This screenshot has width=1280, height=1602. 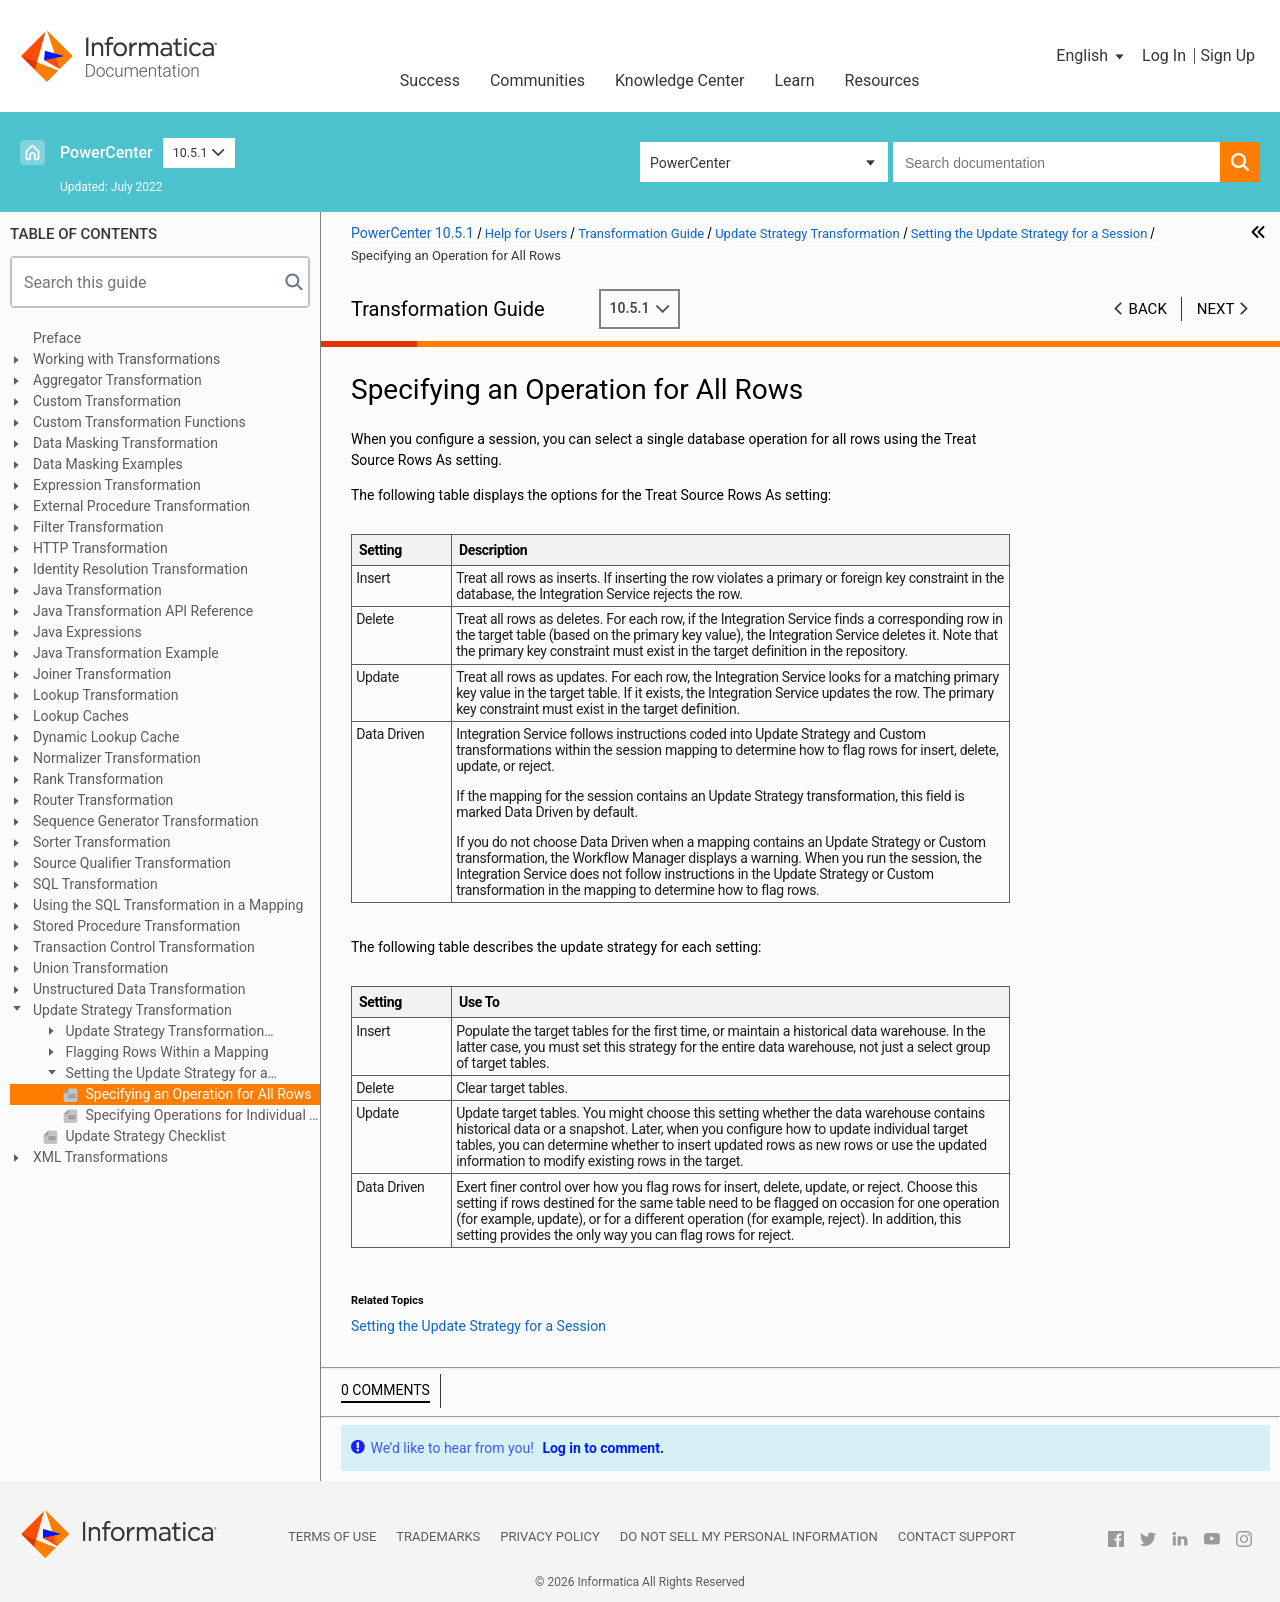 I want to click on Java Transformation Example, so click(x=126, y=653).